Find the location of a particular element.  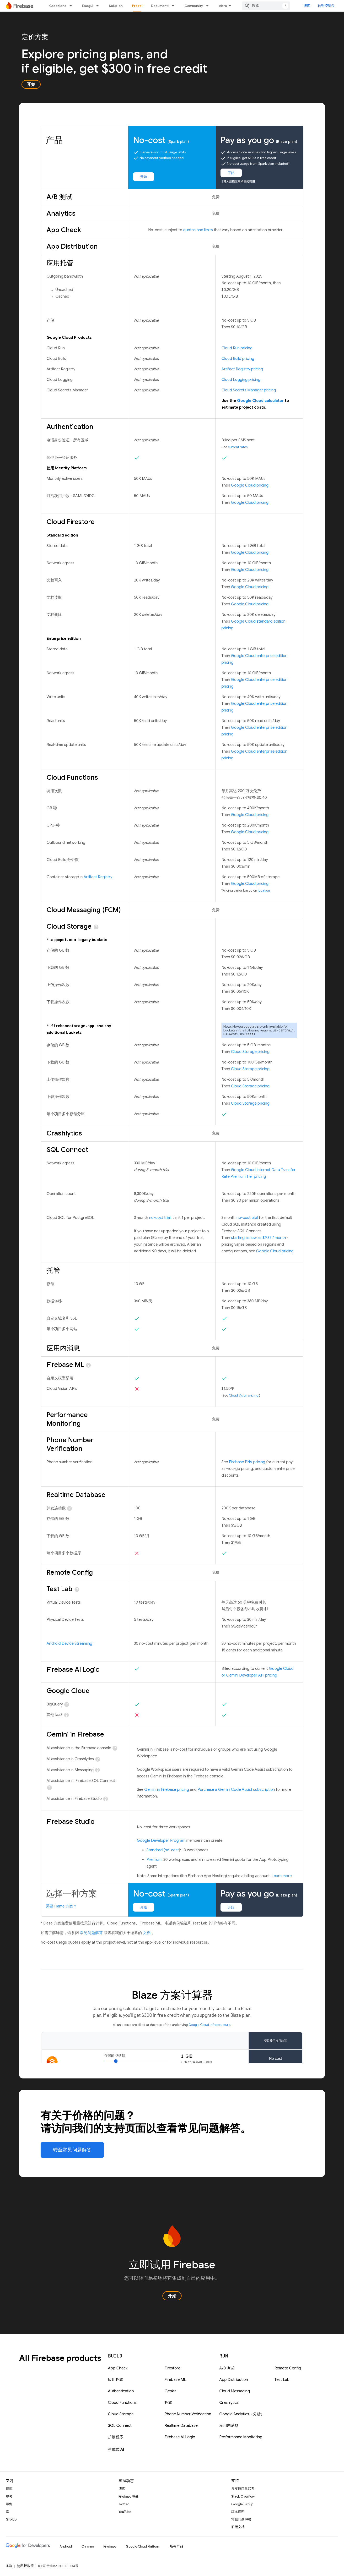

Google Cloud infrastructure. is located at coordinates (209, 2025).